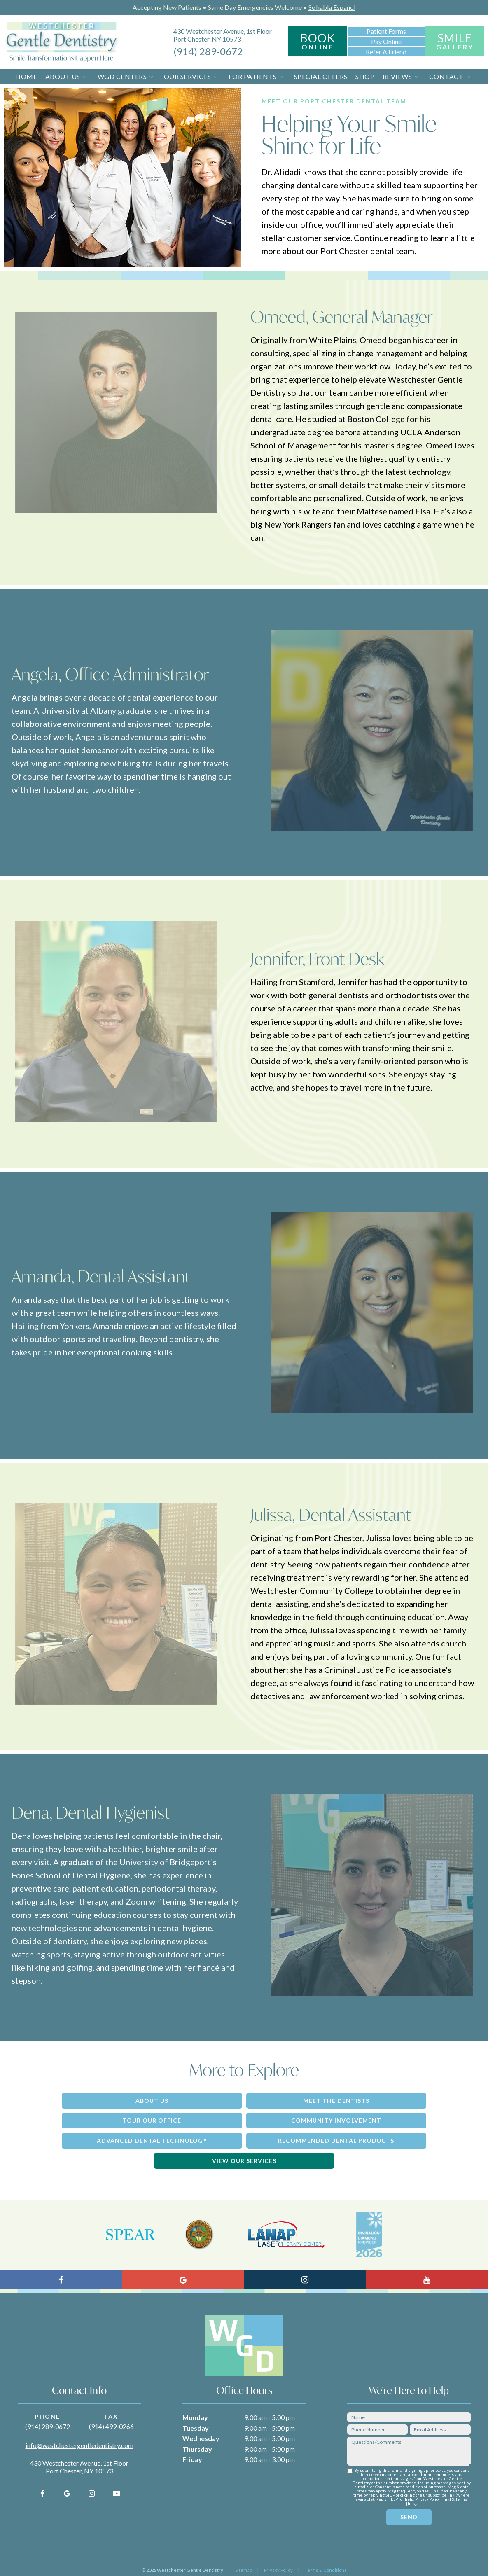 This screenshot has height=2576, width=488. Describe the element at coordinates (197, 2427) in the screenshot. I see `Thursday` at that location.